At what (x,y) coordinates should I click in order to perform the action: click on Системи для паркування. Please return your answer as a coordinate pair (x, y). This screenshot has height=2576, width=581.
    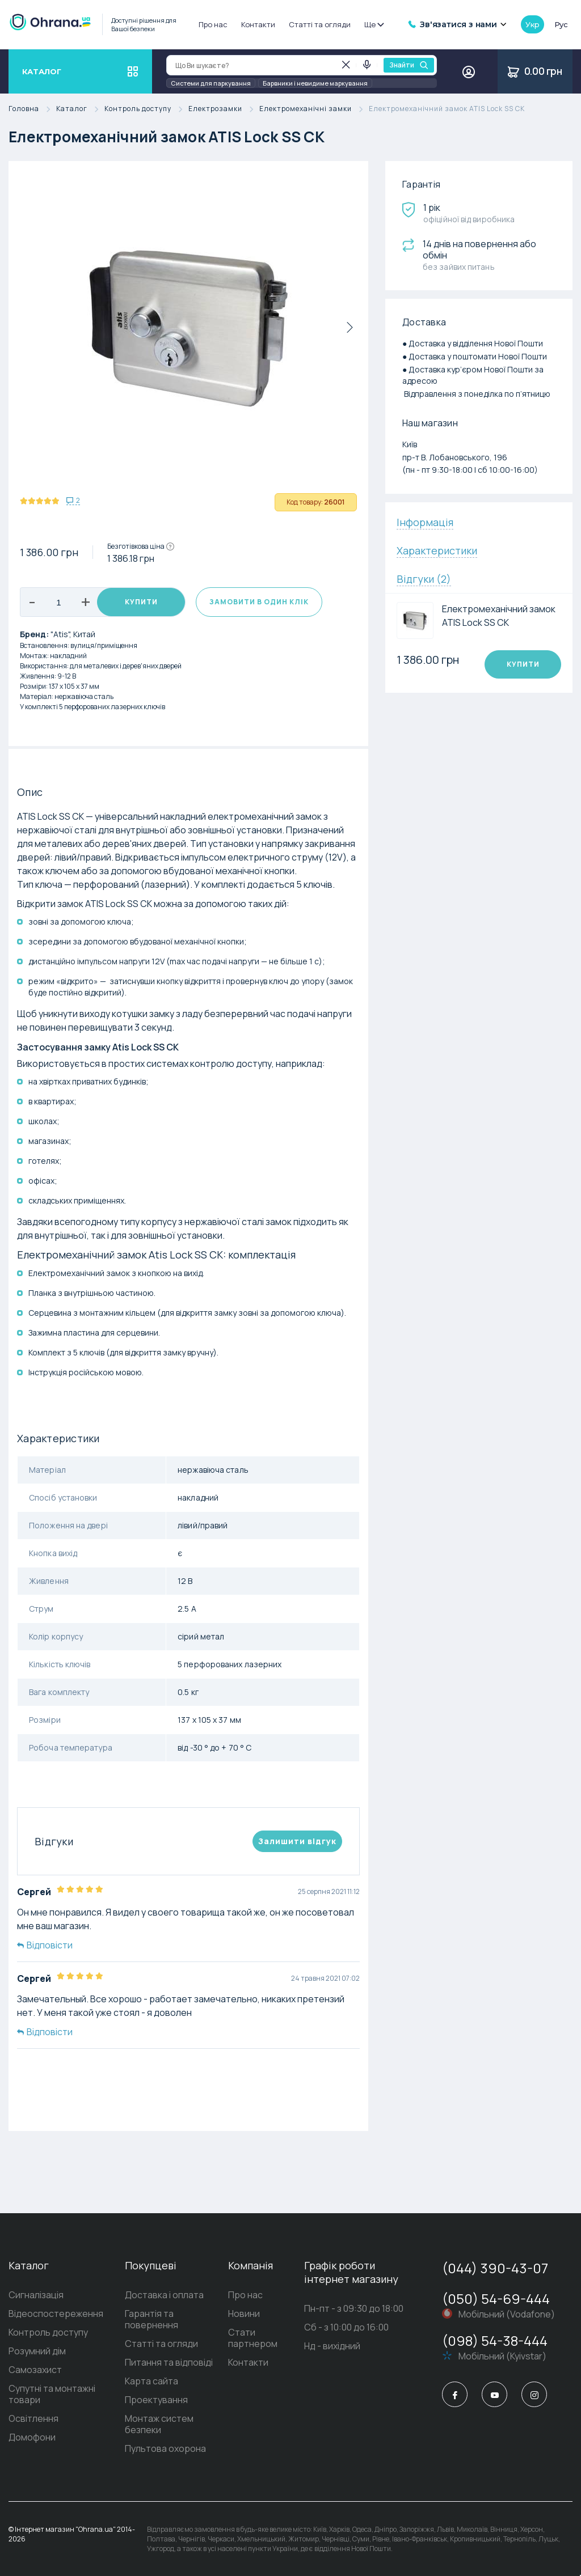
    Looking at the image, I should click on (211, 83).